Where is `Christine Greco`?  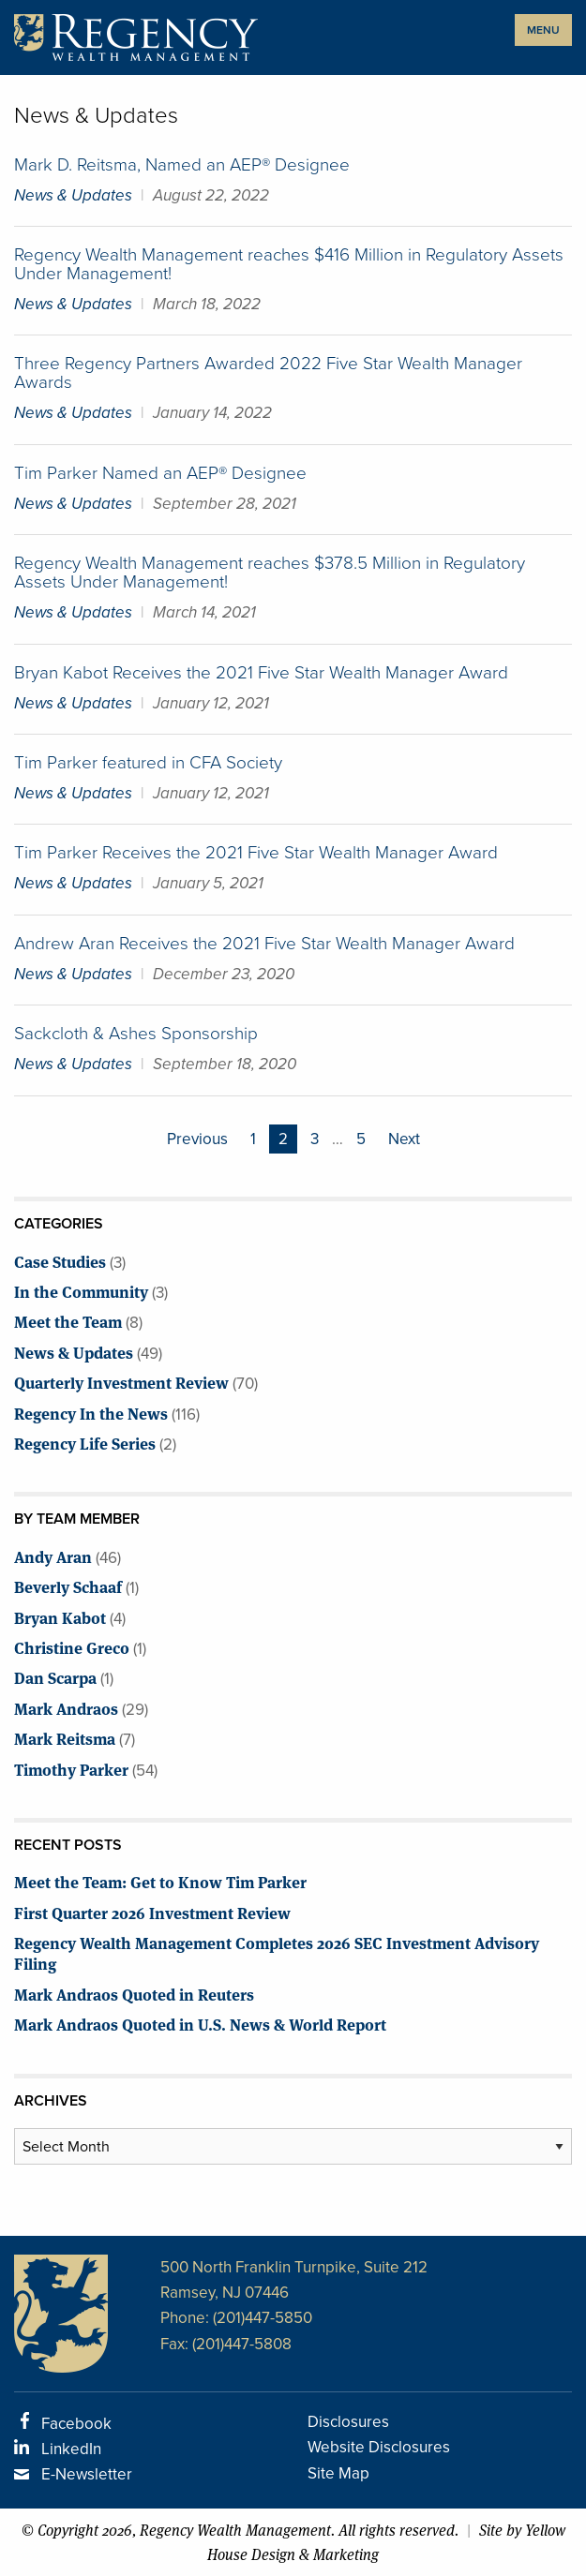 Christine Greco is located at coordinates (71, 1647).